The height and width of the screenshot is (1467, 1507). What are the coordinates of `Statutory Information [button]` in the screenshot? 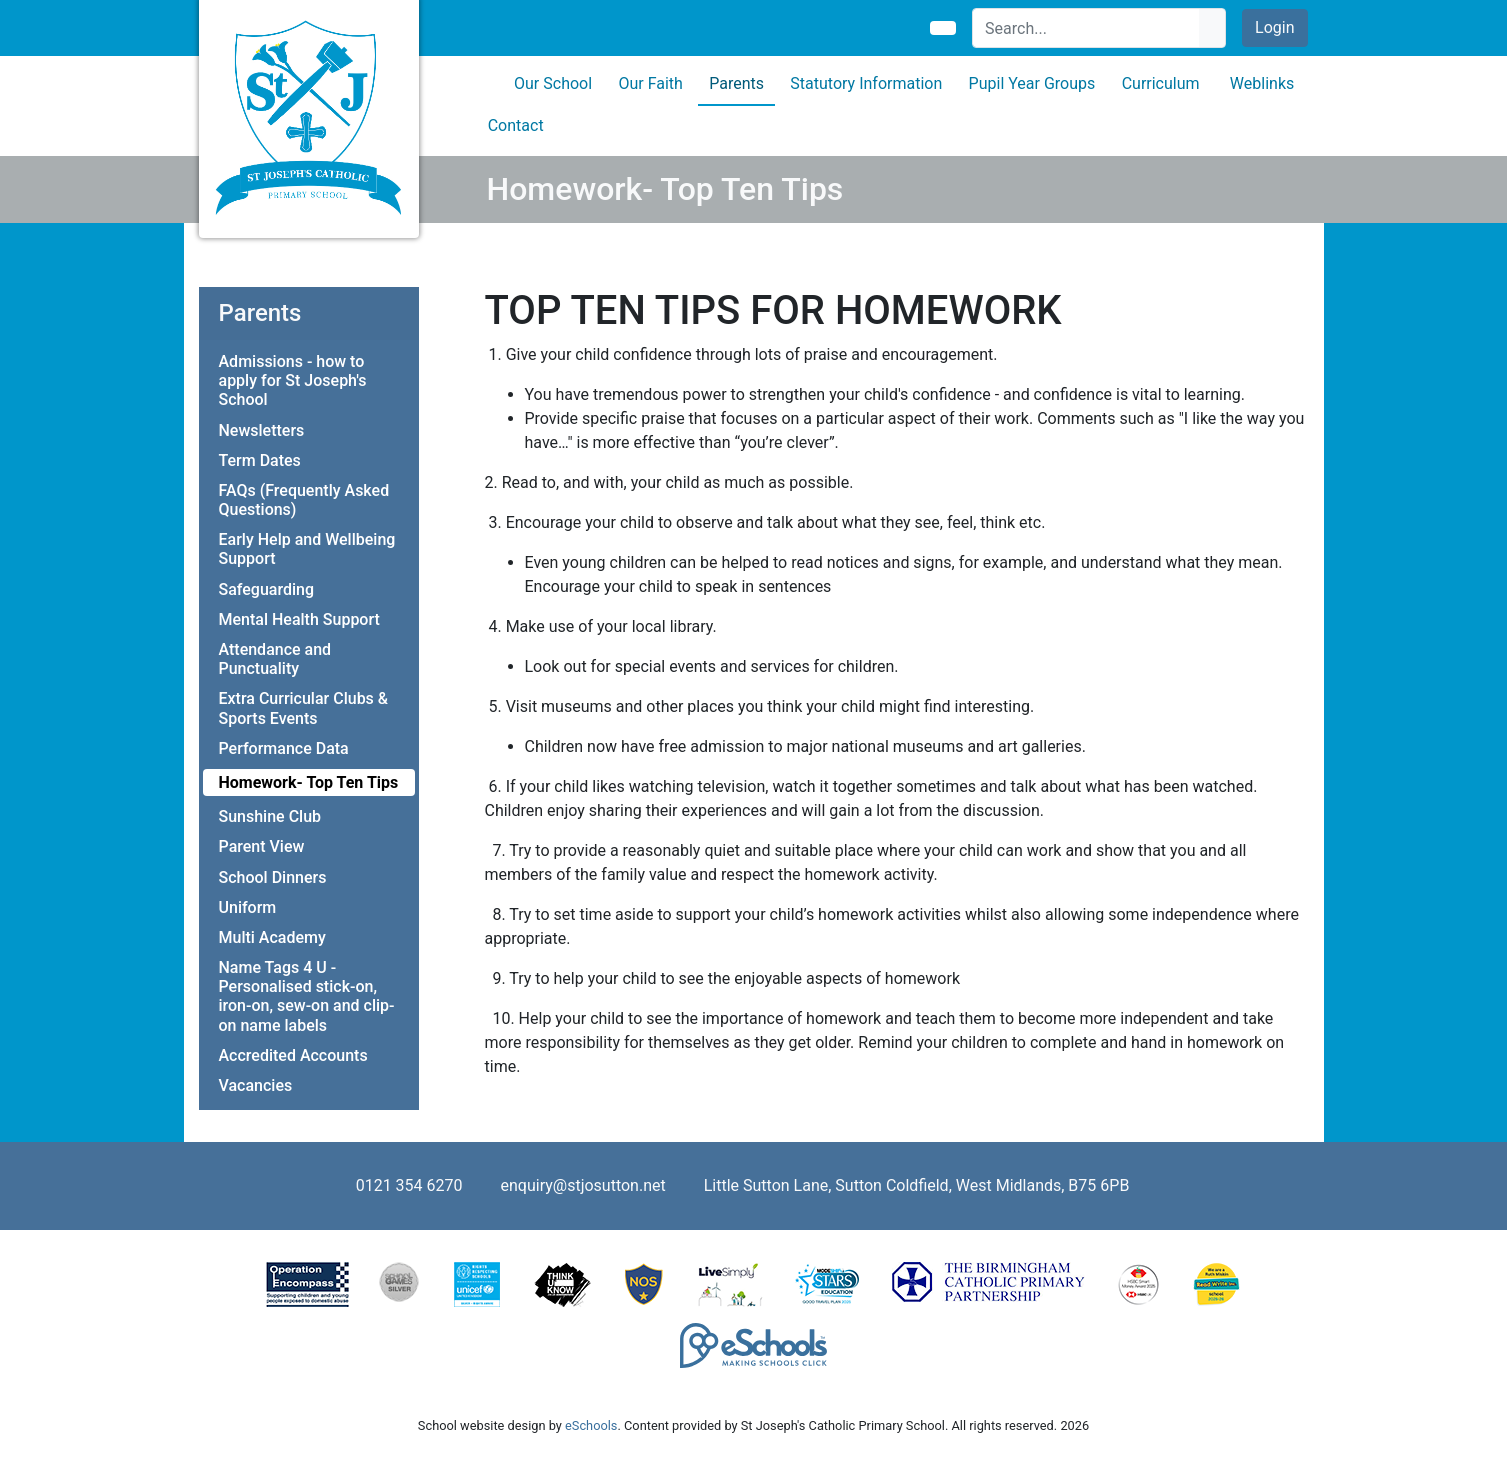 It's located at (866, 83).